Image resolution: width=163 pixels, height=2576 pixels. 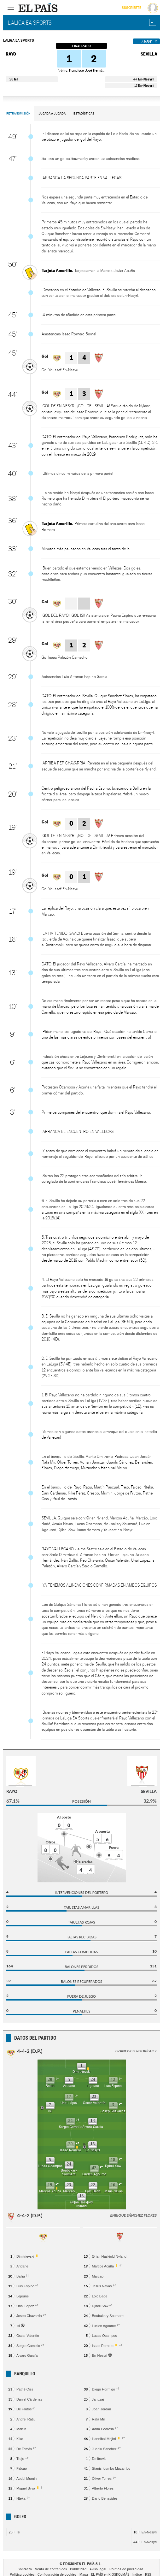 I want to click on Venta de contenidos, so click(x=51, y=2569).